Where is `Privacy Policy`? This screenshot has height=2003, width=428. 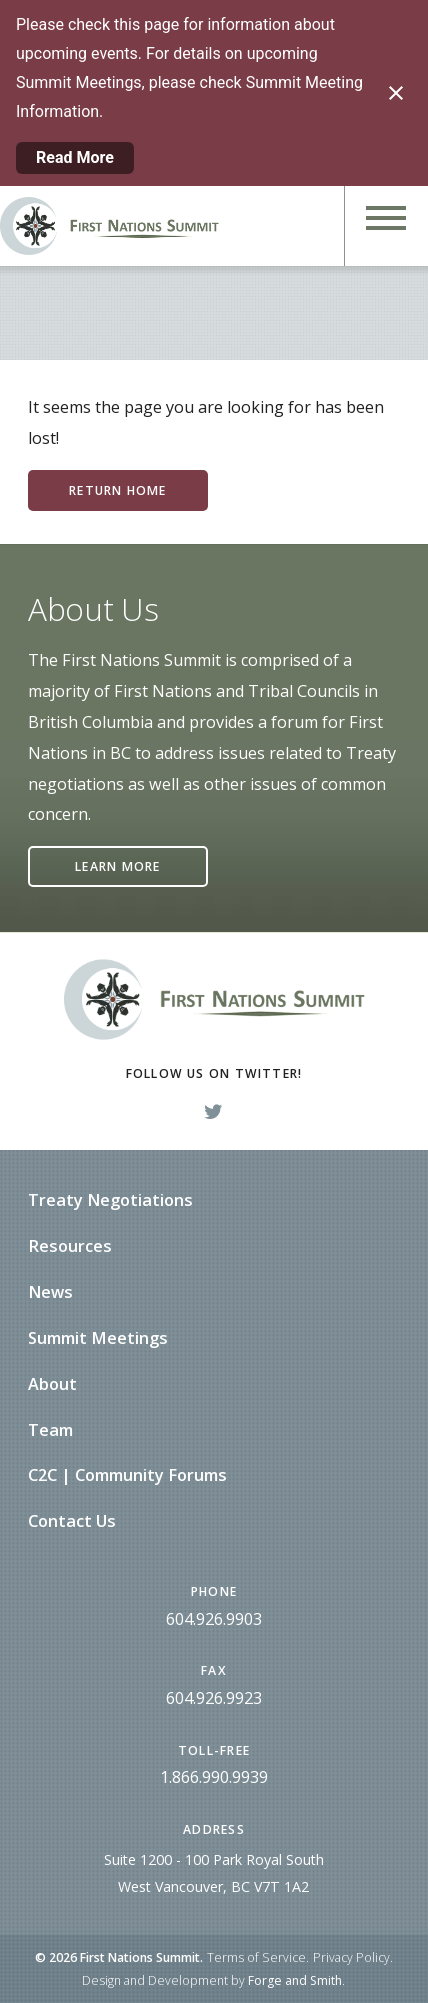 Privacy Policy is located at coordinates (351, 1957).